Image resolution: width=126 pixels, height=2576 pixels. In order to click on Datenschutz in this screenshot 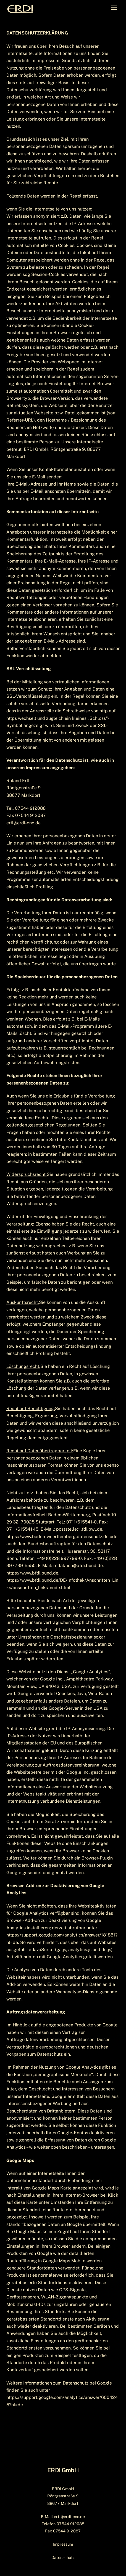, I will do `click(63, 2557)`.